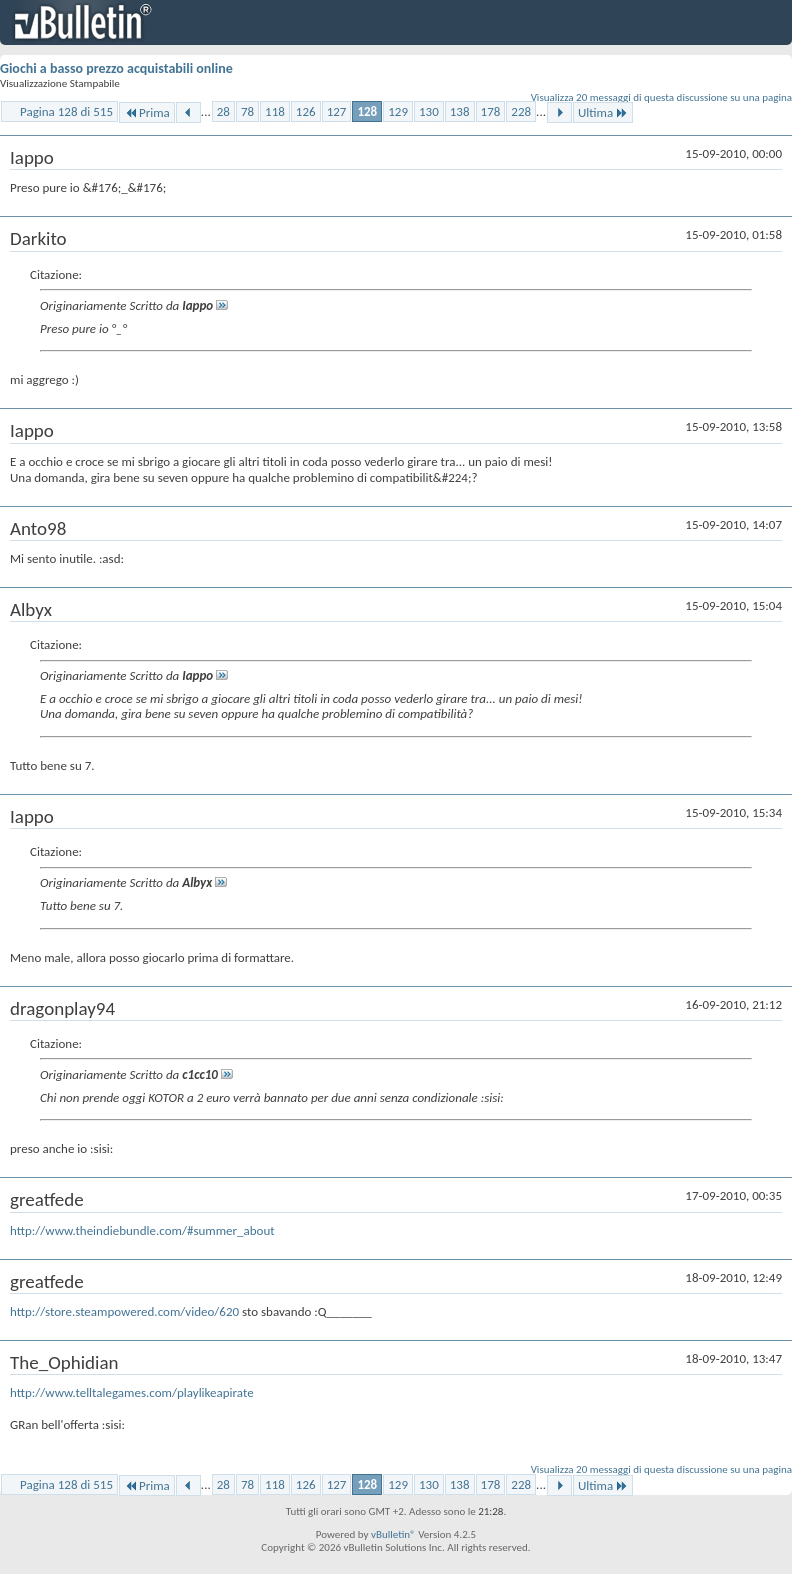 This screenshot has width=792, height=1574. What do you see at coordinates (275, 111) in the screenshot?
I see `118` at bounding box center [275, 111].